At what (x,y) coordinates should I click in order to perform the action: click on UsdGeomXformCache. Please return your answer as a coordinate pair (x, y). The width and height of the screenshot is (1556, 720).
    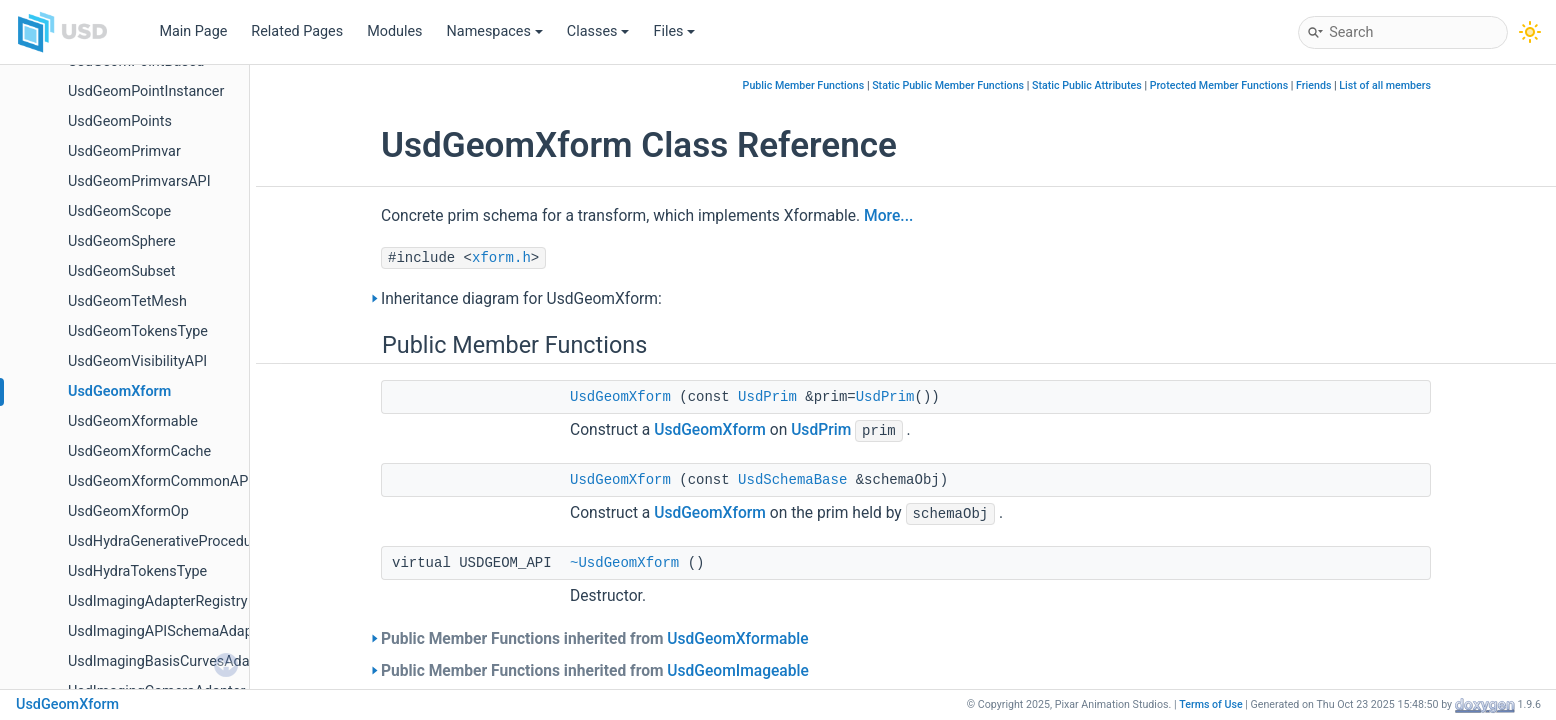
    Looking at the image, I should click on (139, 451).